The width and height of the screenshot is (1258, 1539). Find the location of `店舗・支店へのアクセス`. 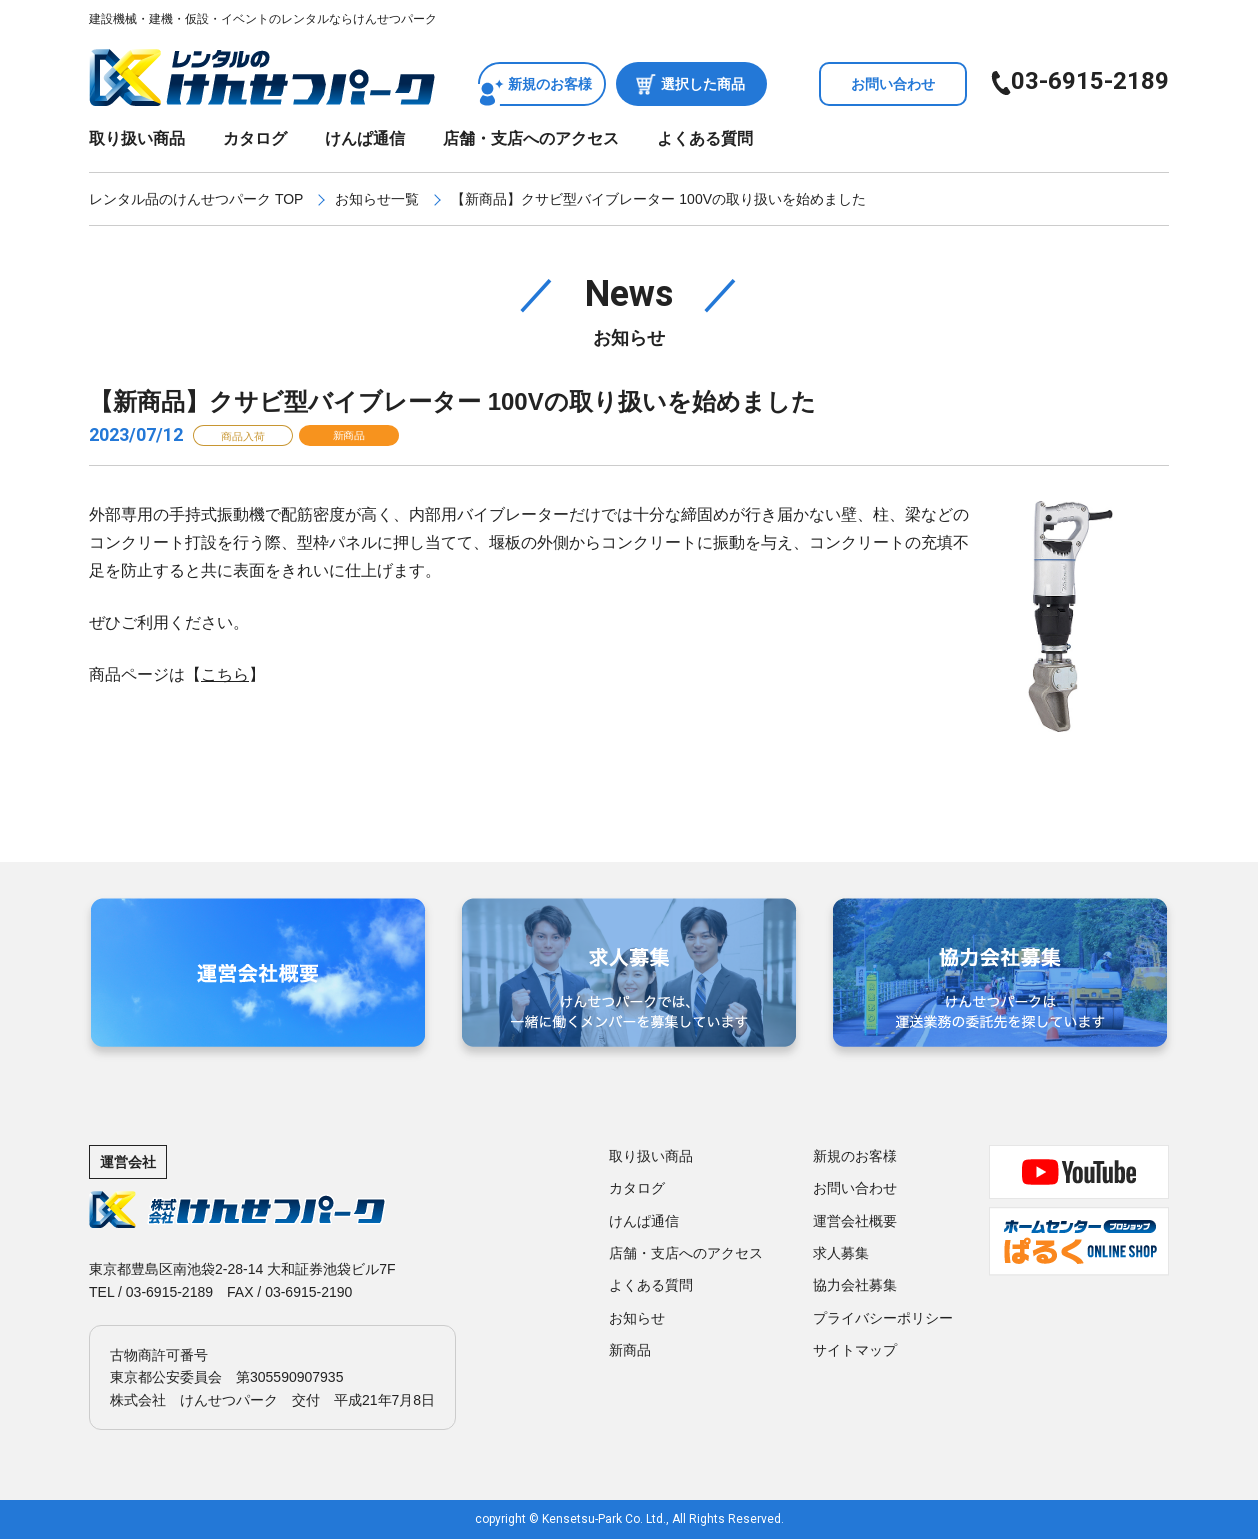

店舗・支店へのアクセス is located at coordinates (531, 138).